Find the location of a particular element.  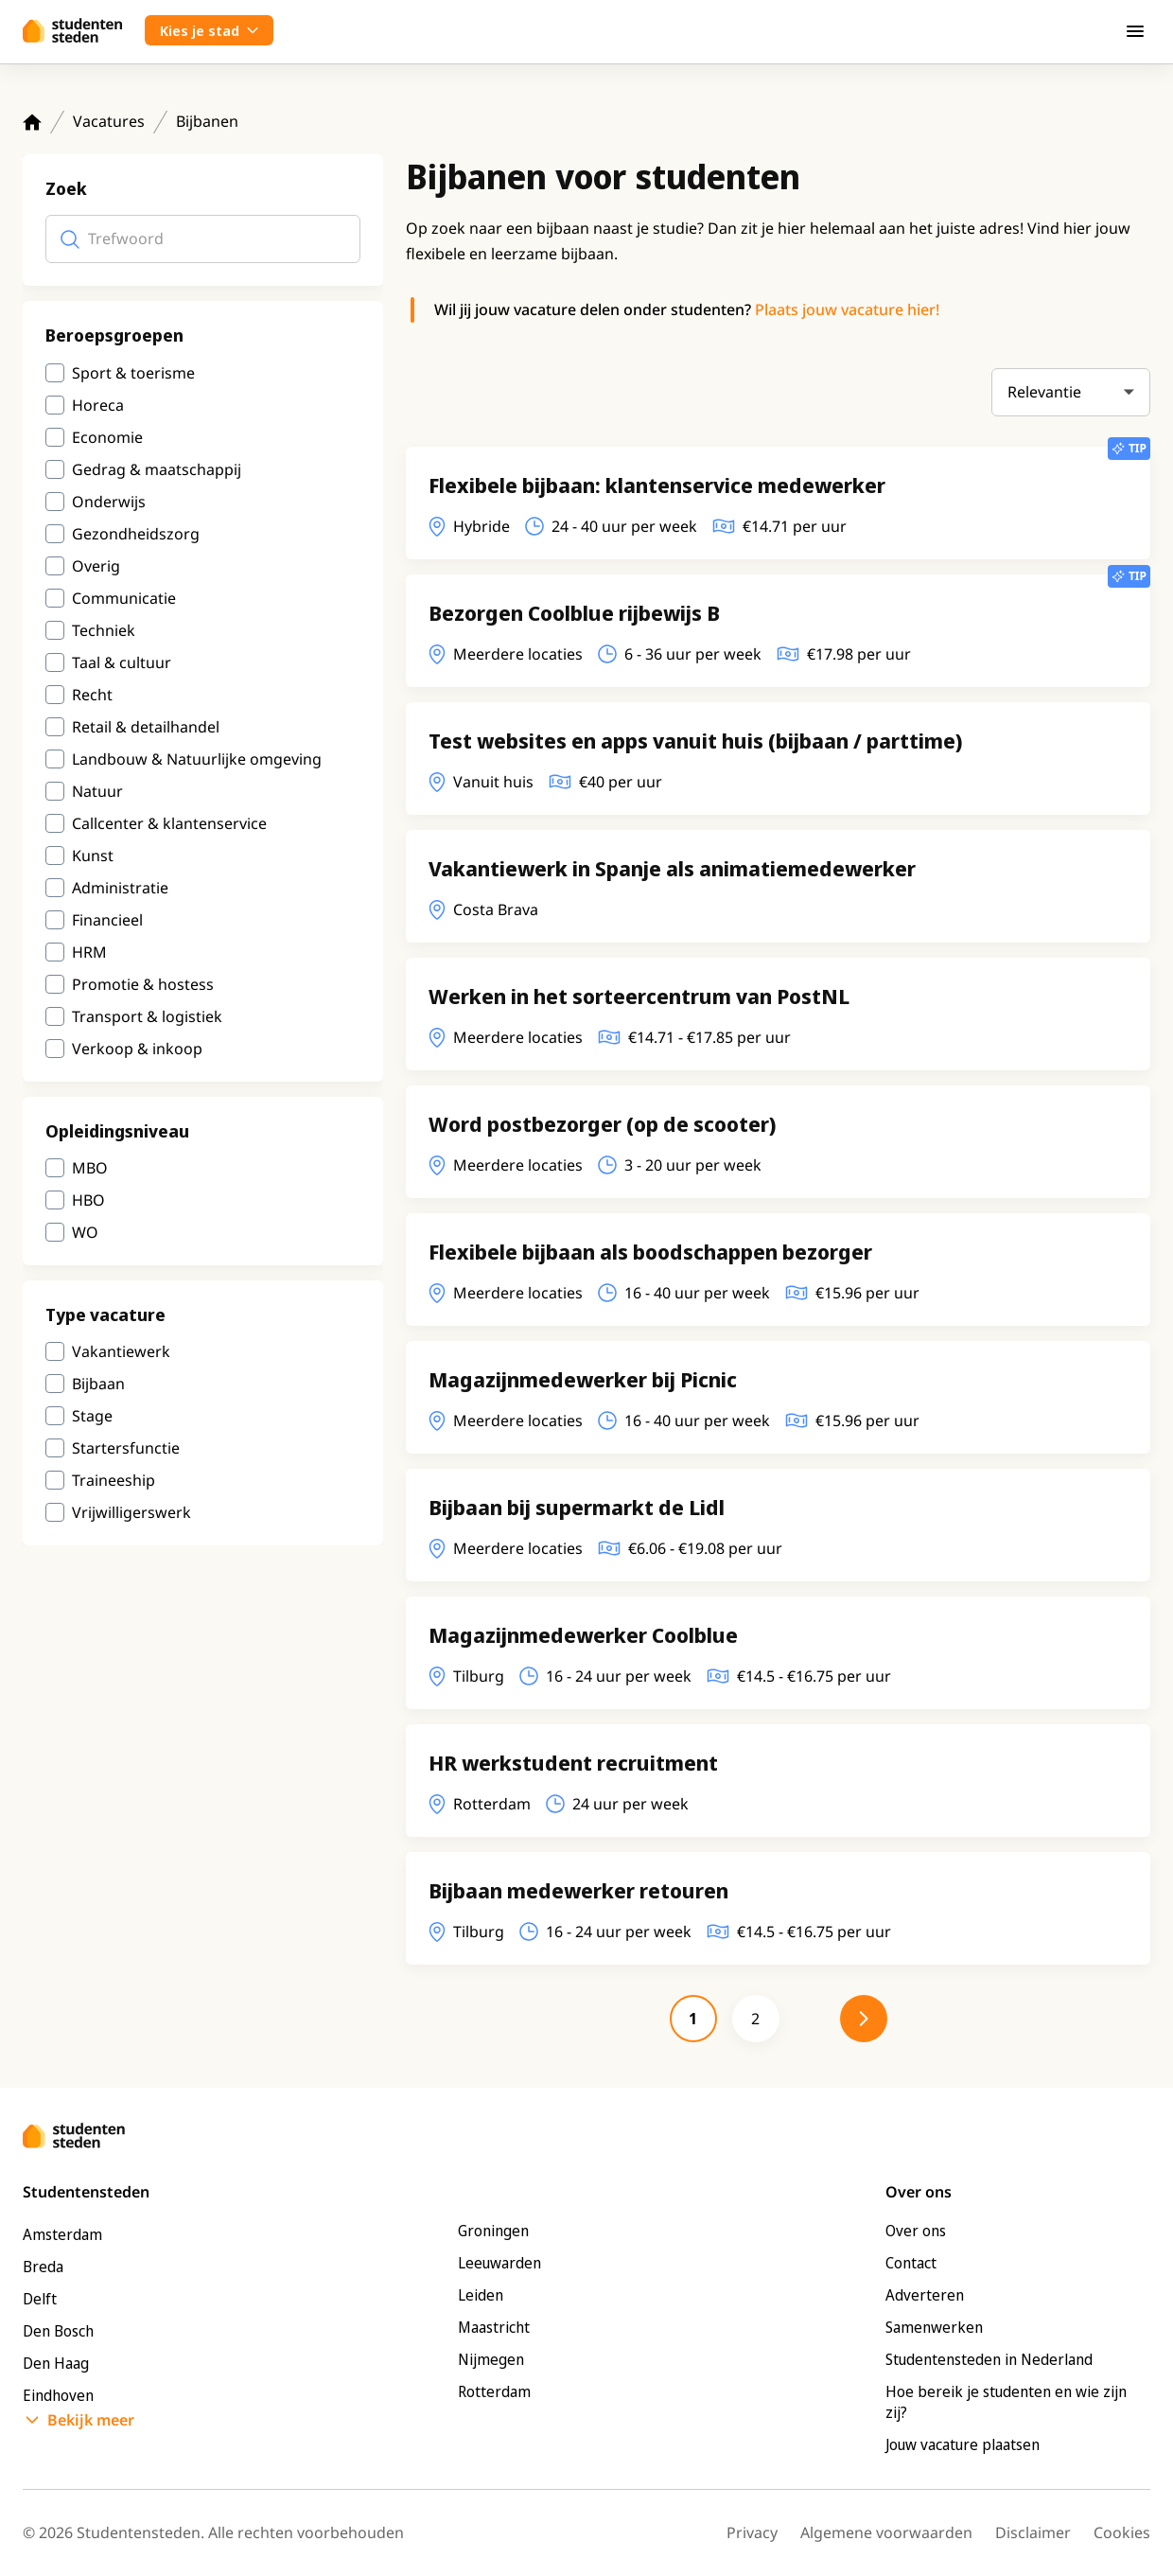

Privacy is located at coordinates (752, 2532).